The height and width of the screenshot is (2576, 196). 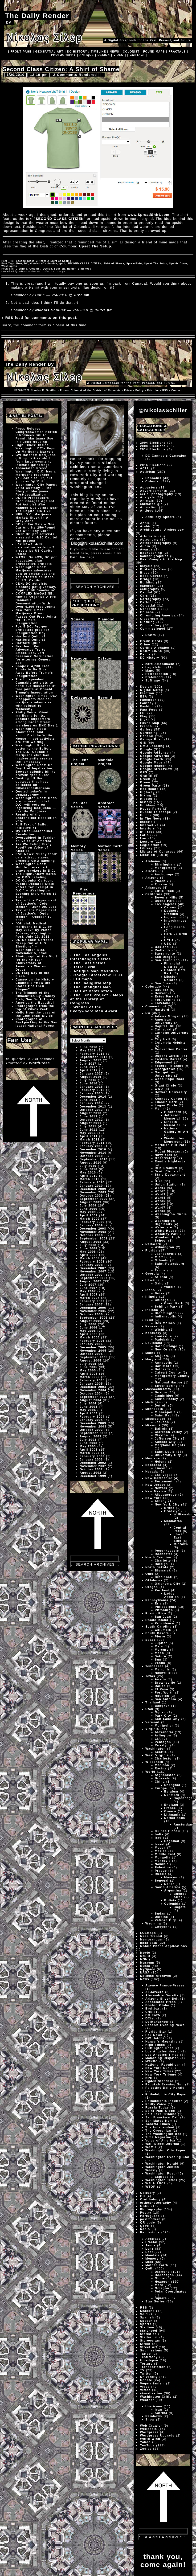 I want to click on Submissions, so click(x=151, y=2350).